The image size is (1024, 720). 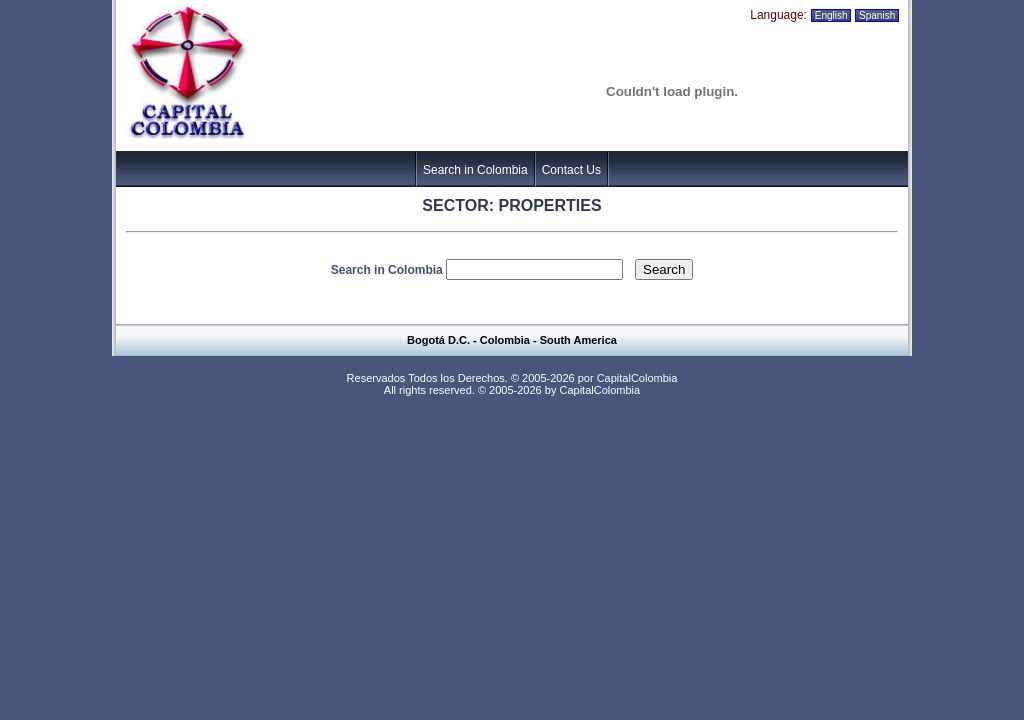 I want to click on Spanish, so click(x=877, y=15).